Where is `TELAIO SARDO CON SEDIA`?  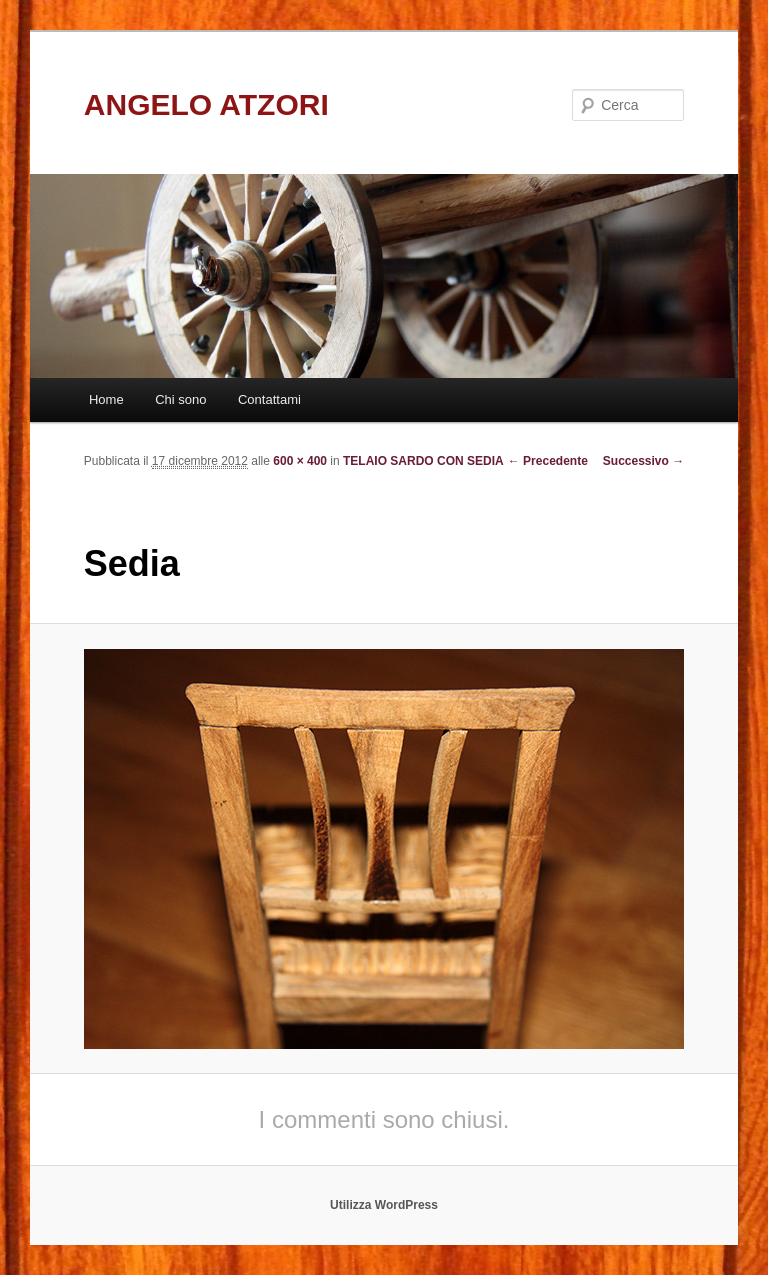 TELAIO SARDO CON SEDIA is located at coordinates (423, 461).